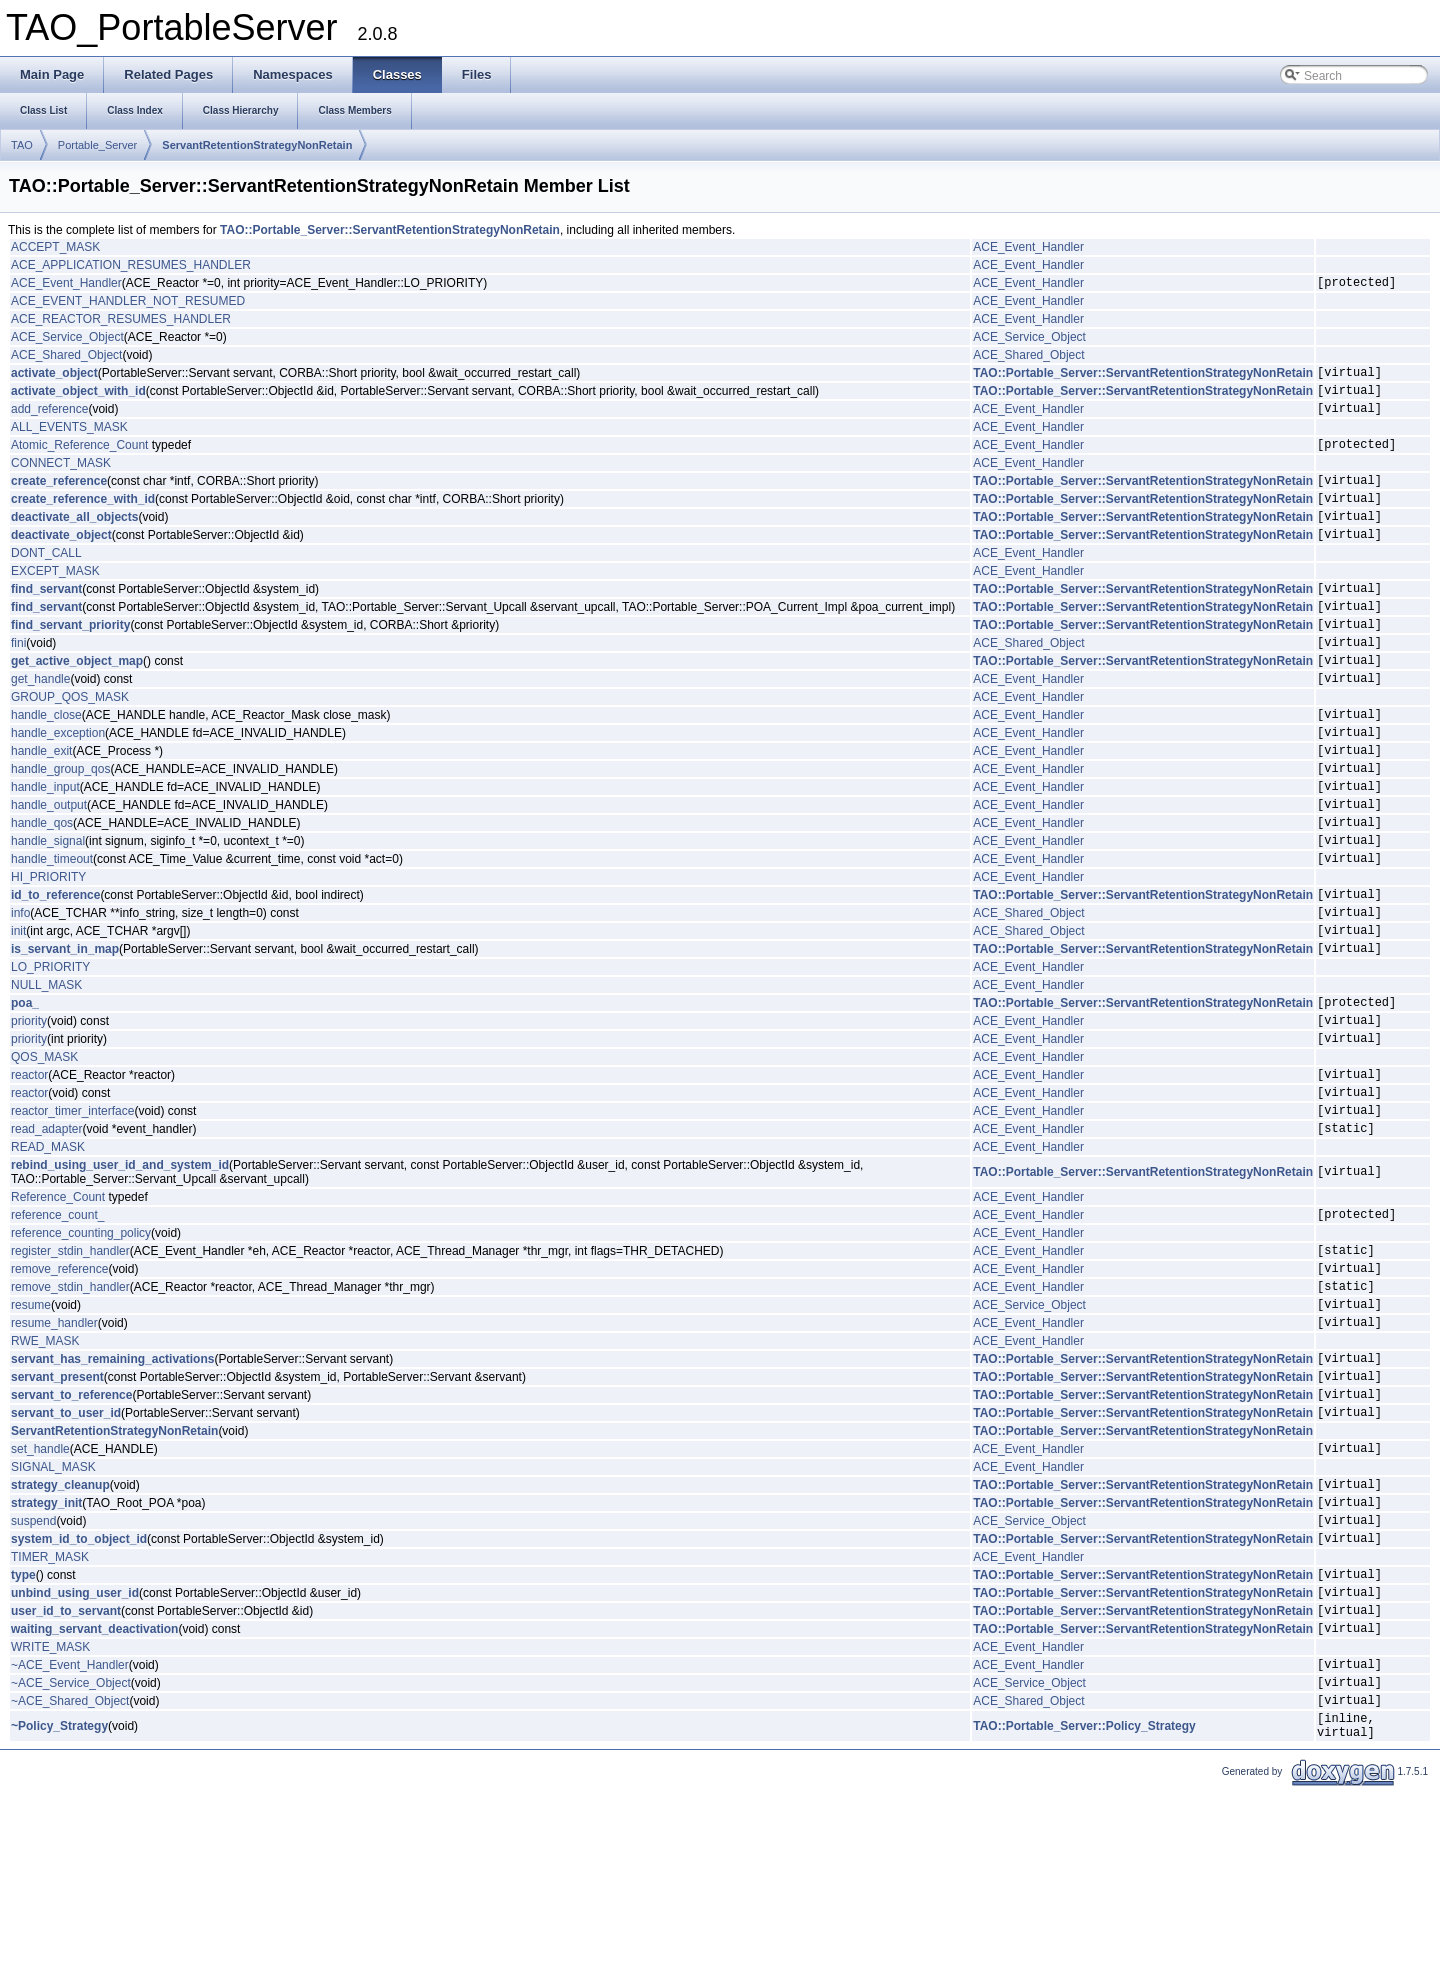 This screenshot has height=1965, width=1440. What do you see at coordinates (54, 1445) in the screenshot?
I see `resume_handler` at bounding box center [54, 1445].